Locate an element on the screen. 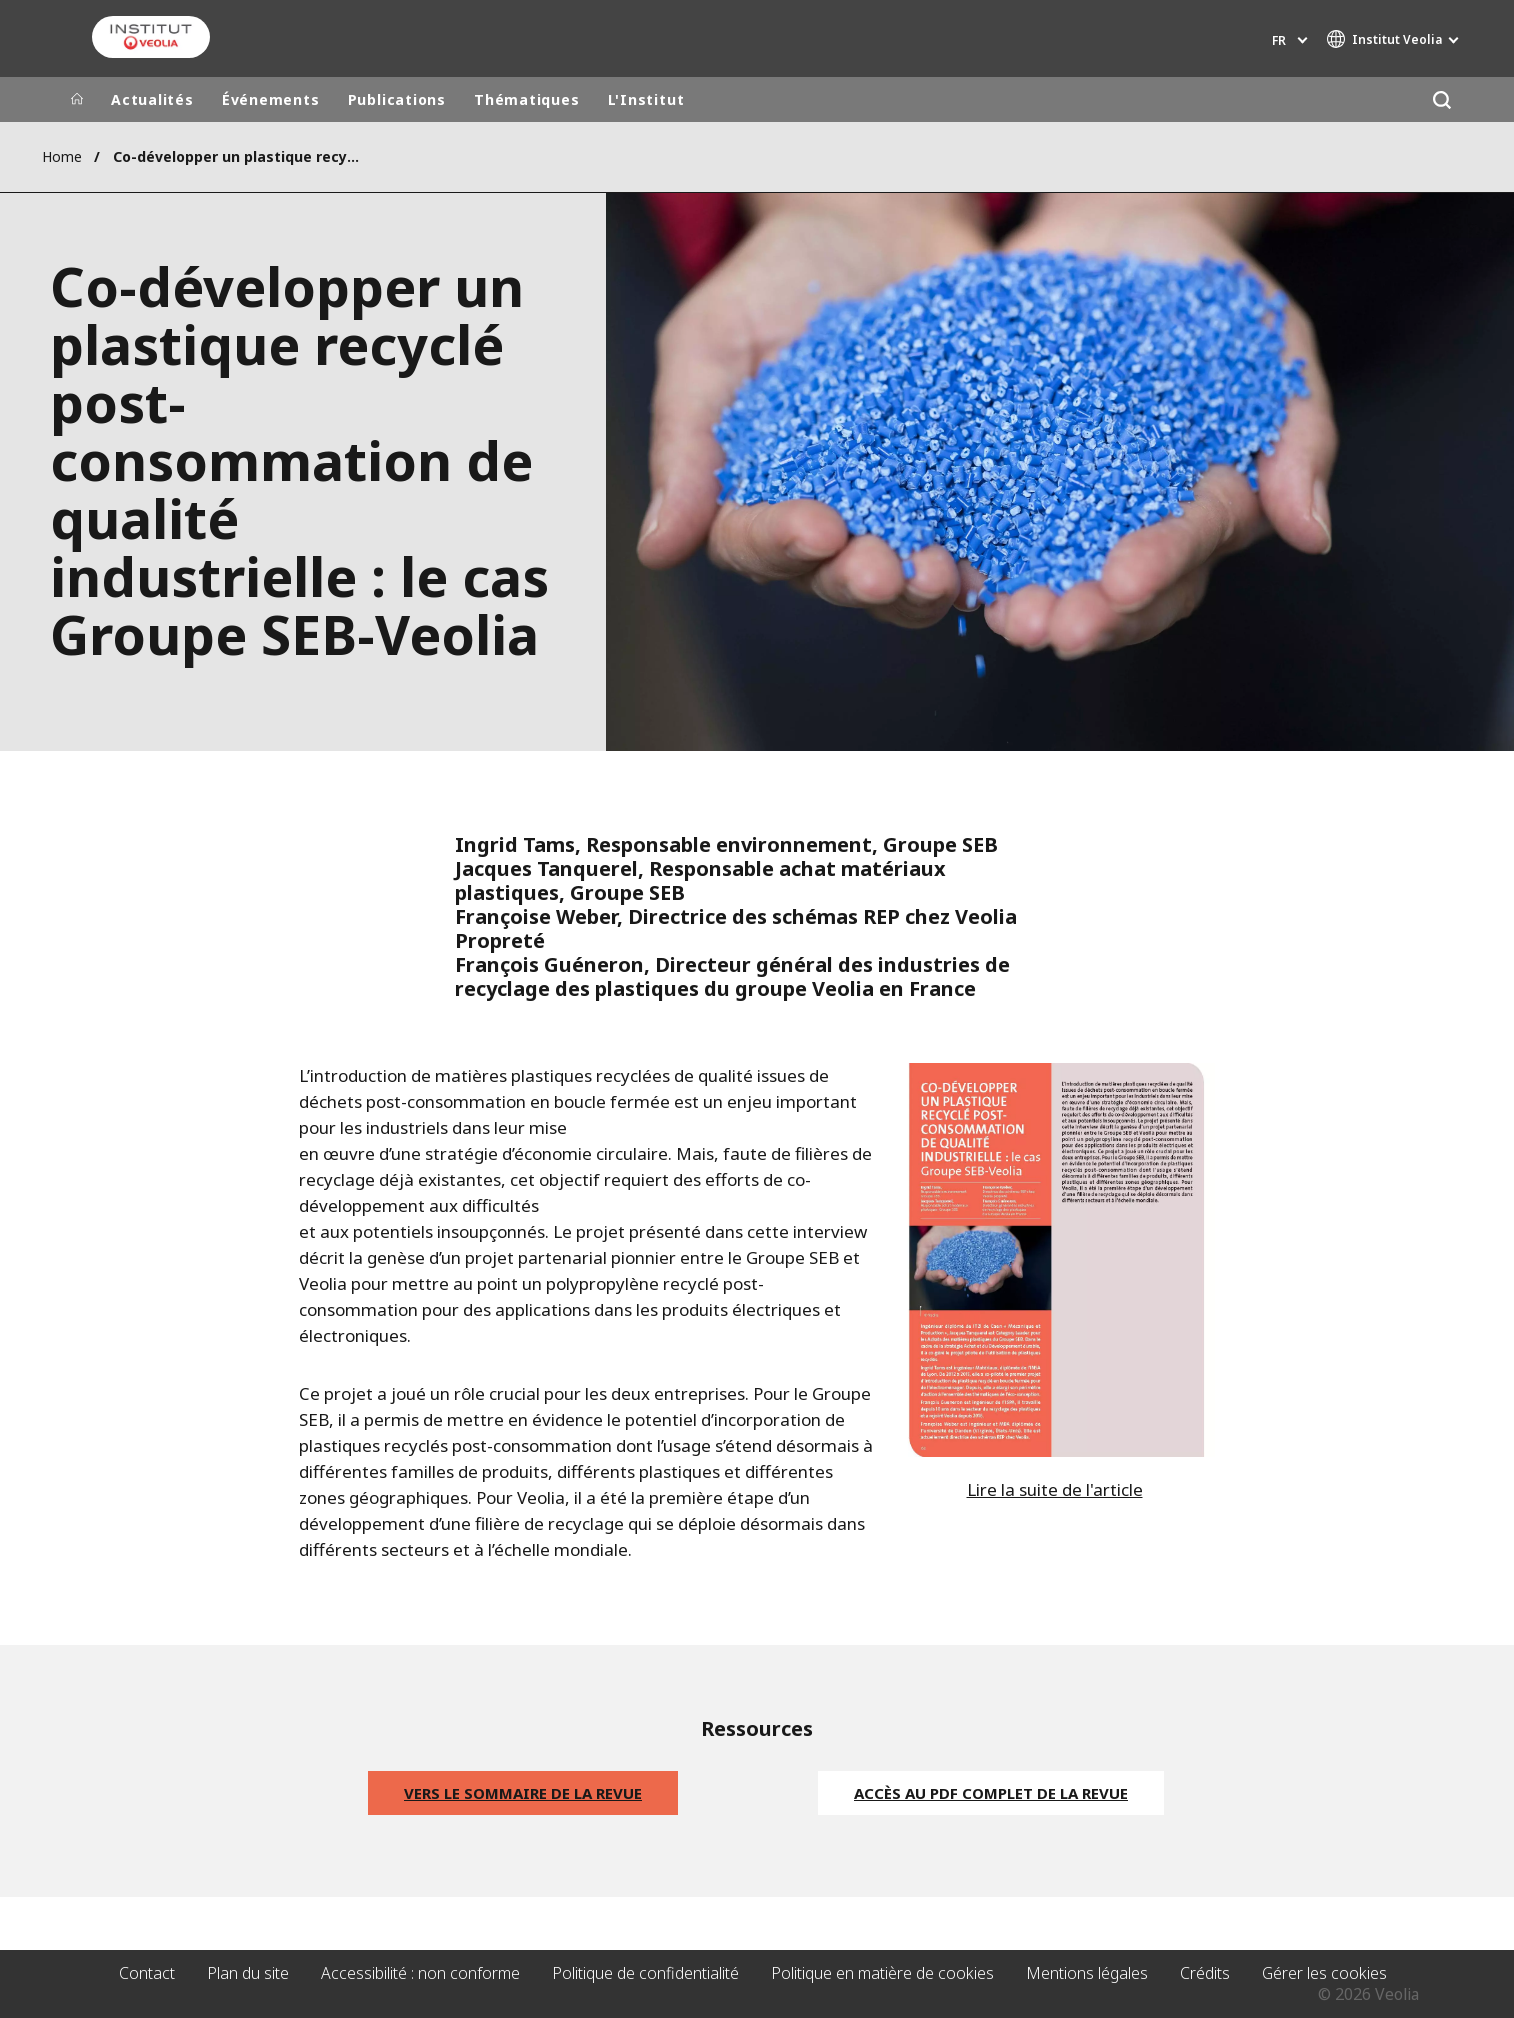  Politique de confidentialité is located at coordinates (645, 1973).